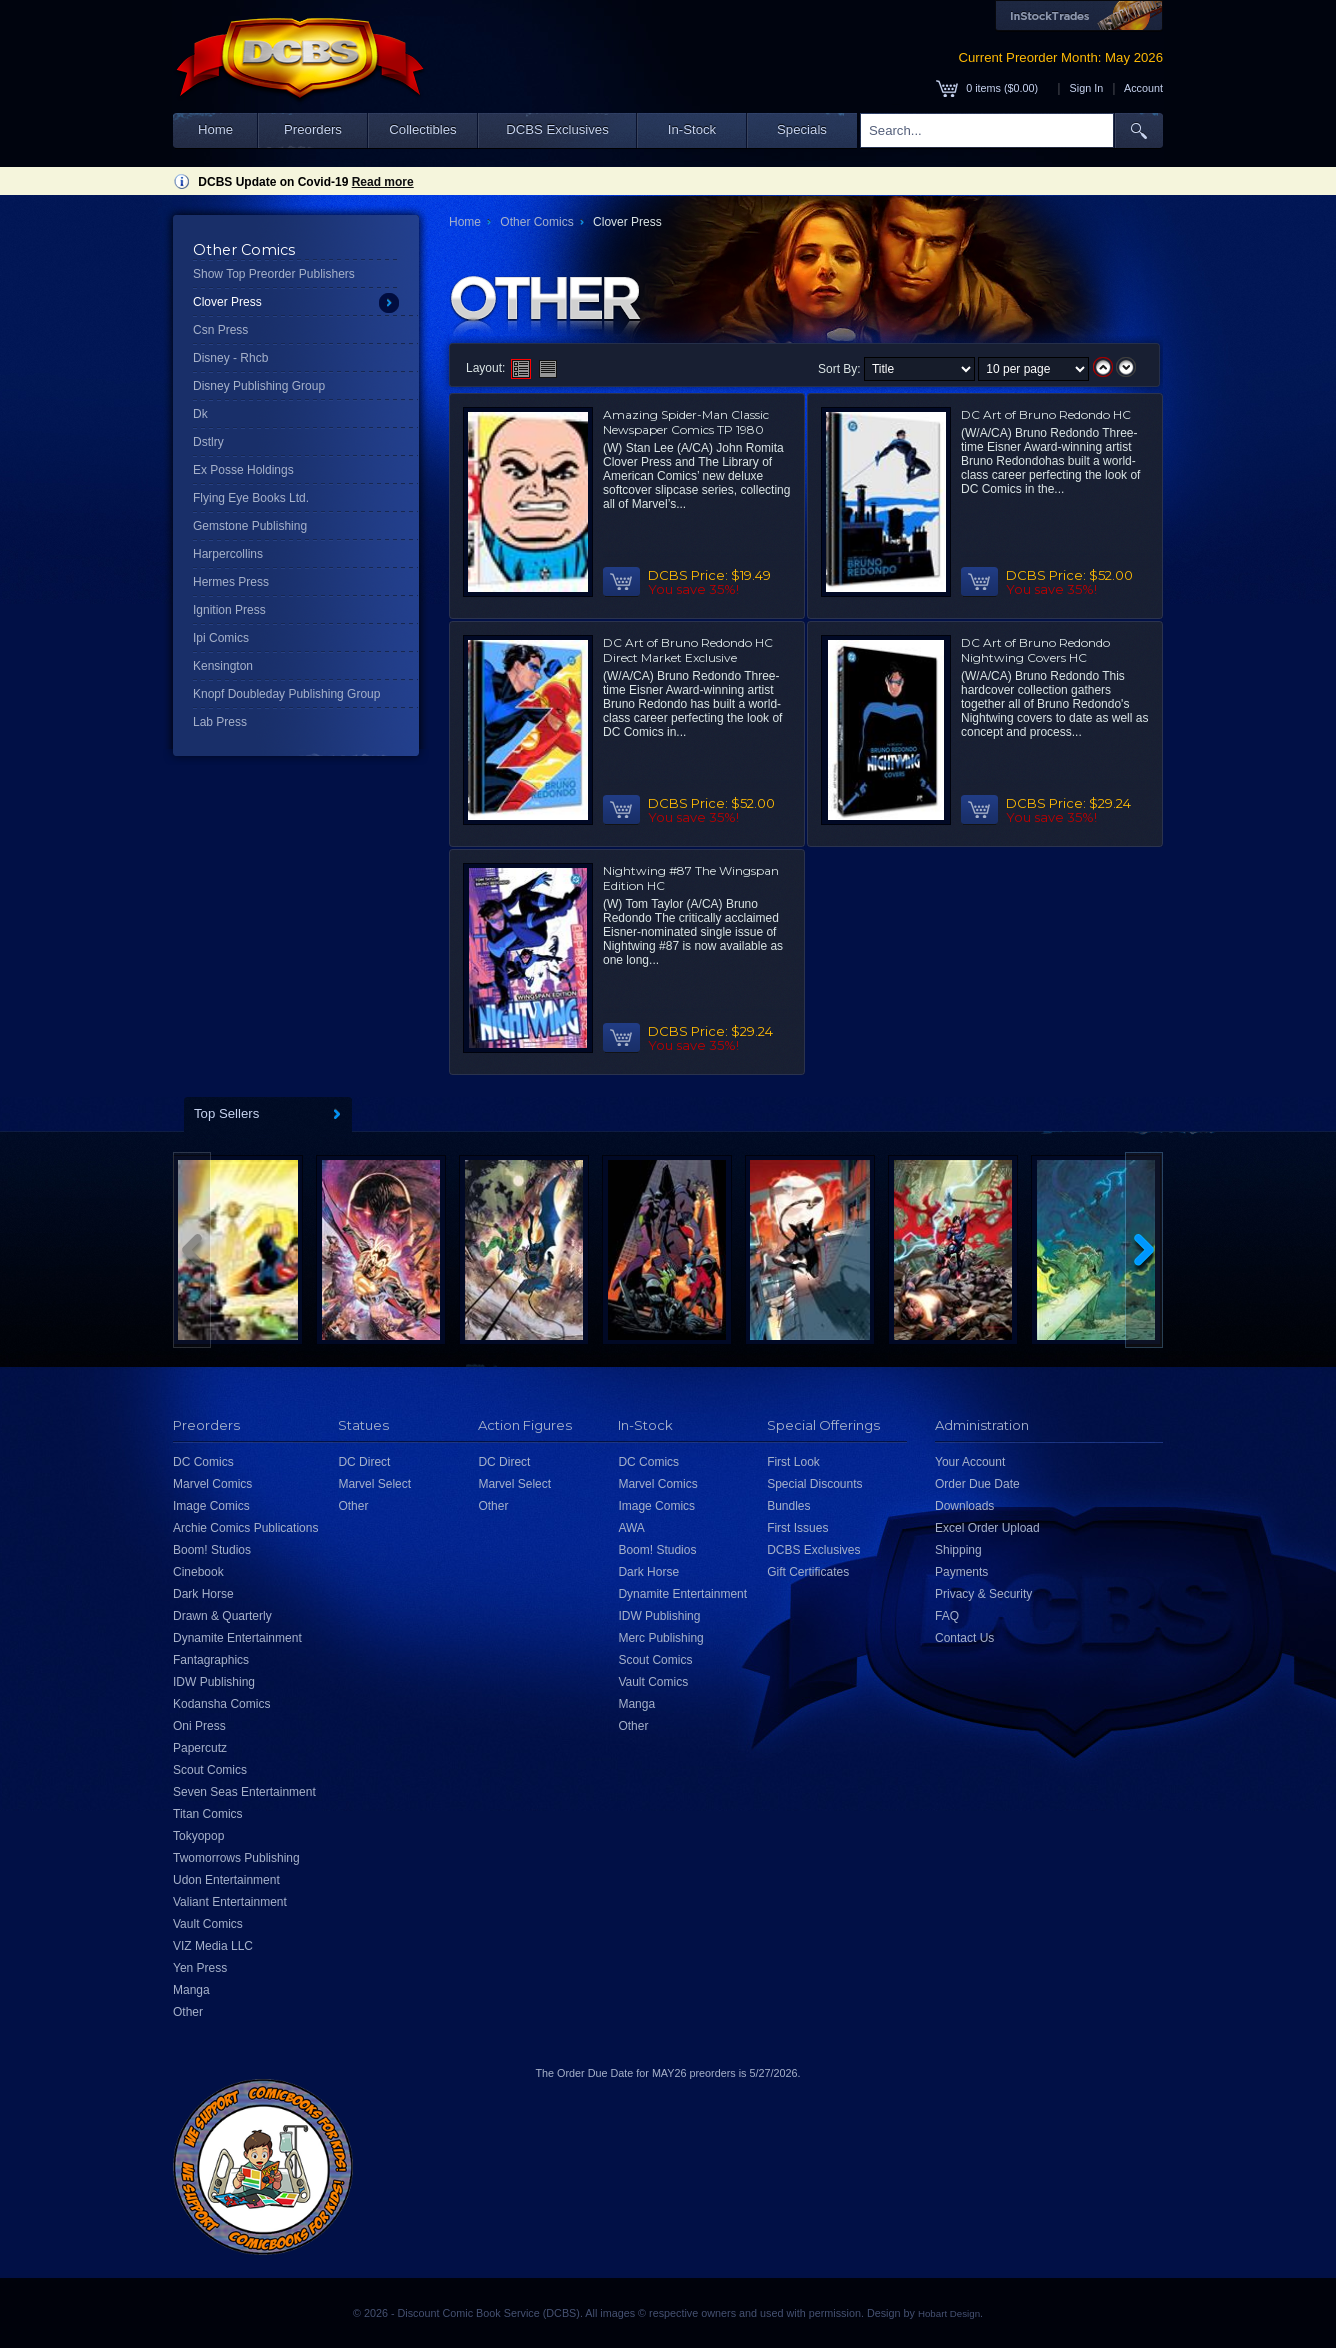  What do you see at coordinates (364, 1462) in the screenshot?
I see `DC Direct` at bounding box center [364, 1462].